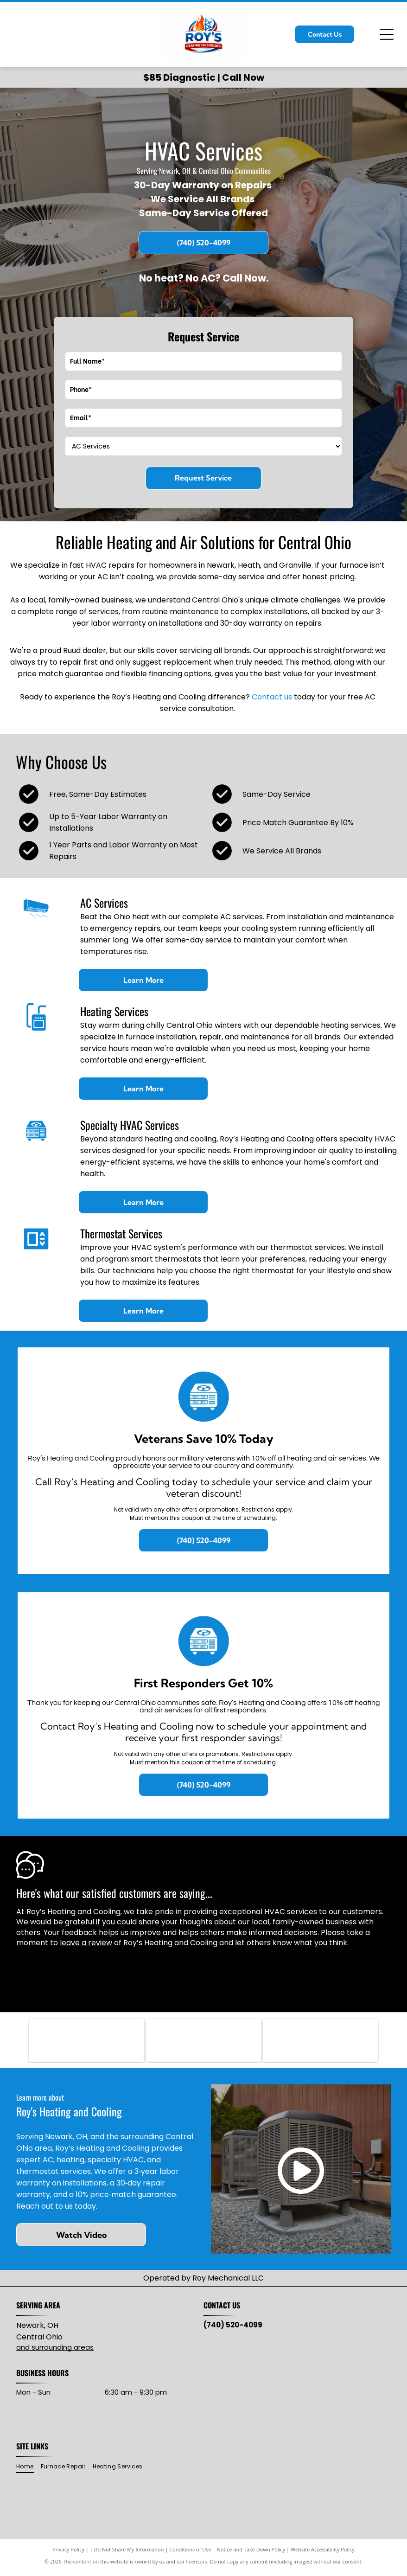  I want to click on [Mitsubishi Electric logo: three red diamond shapes intersecting, with], so click(203, 2042).